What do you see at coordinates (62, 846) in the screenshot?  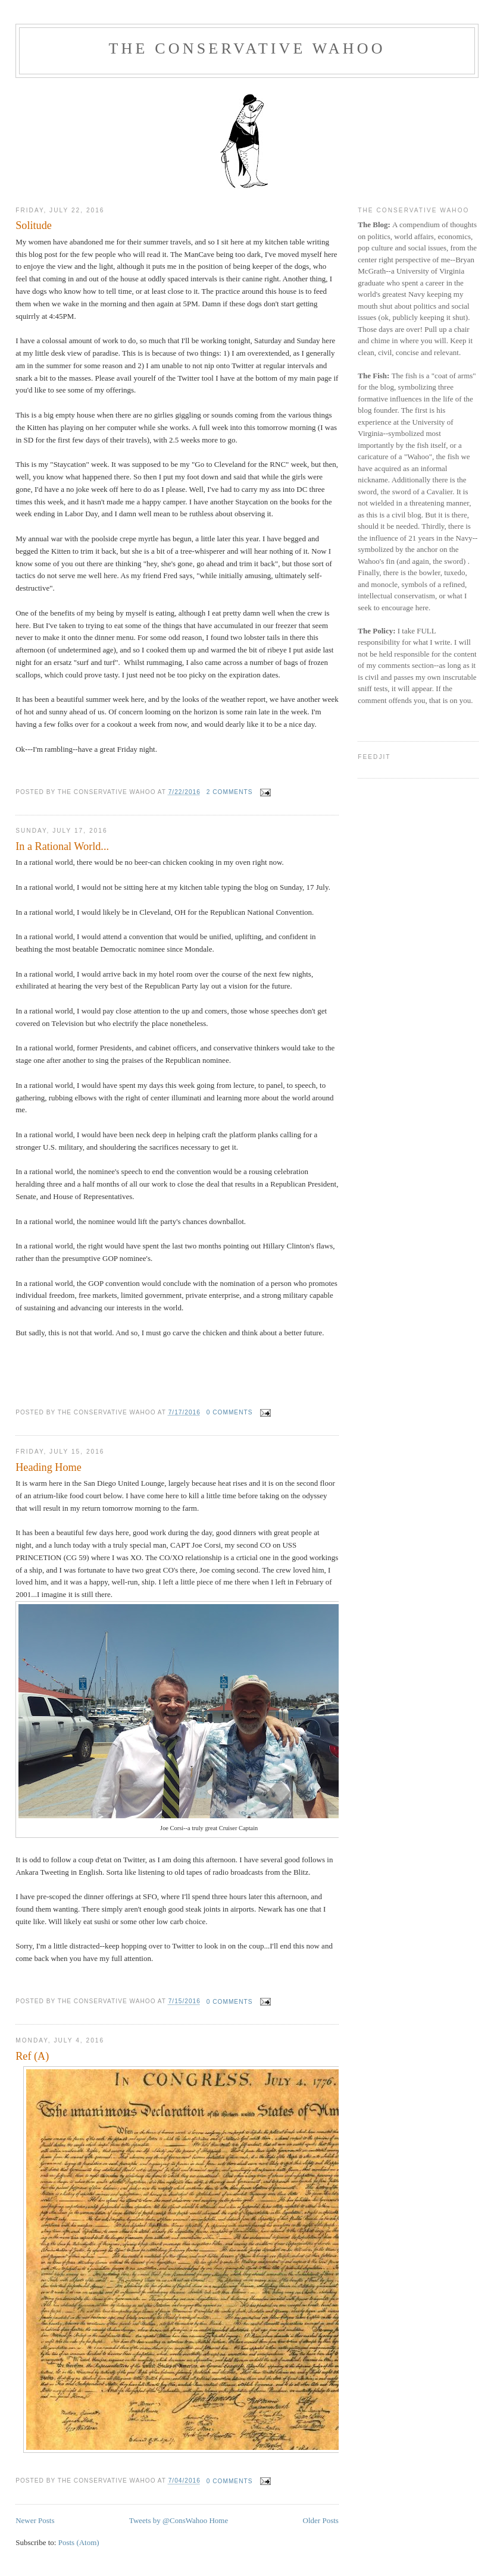 I see `In a Rational World...` at bounding box center [62, 846].